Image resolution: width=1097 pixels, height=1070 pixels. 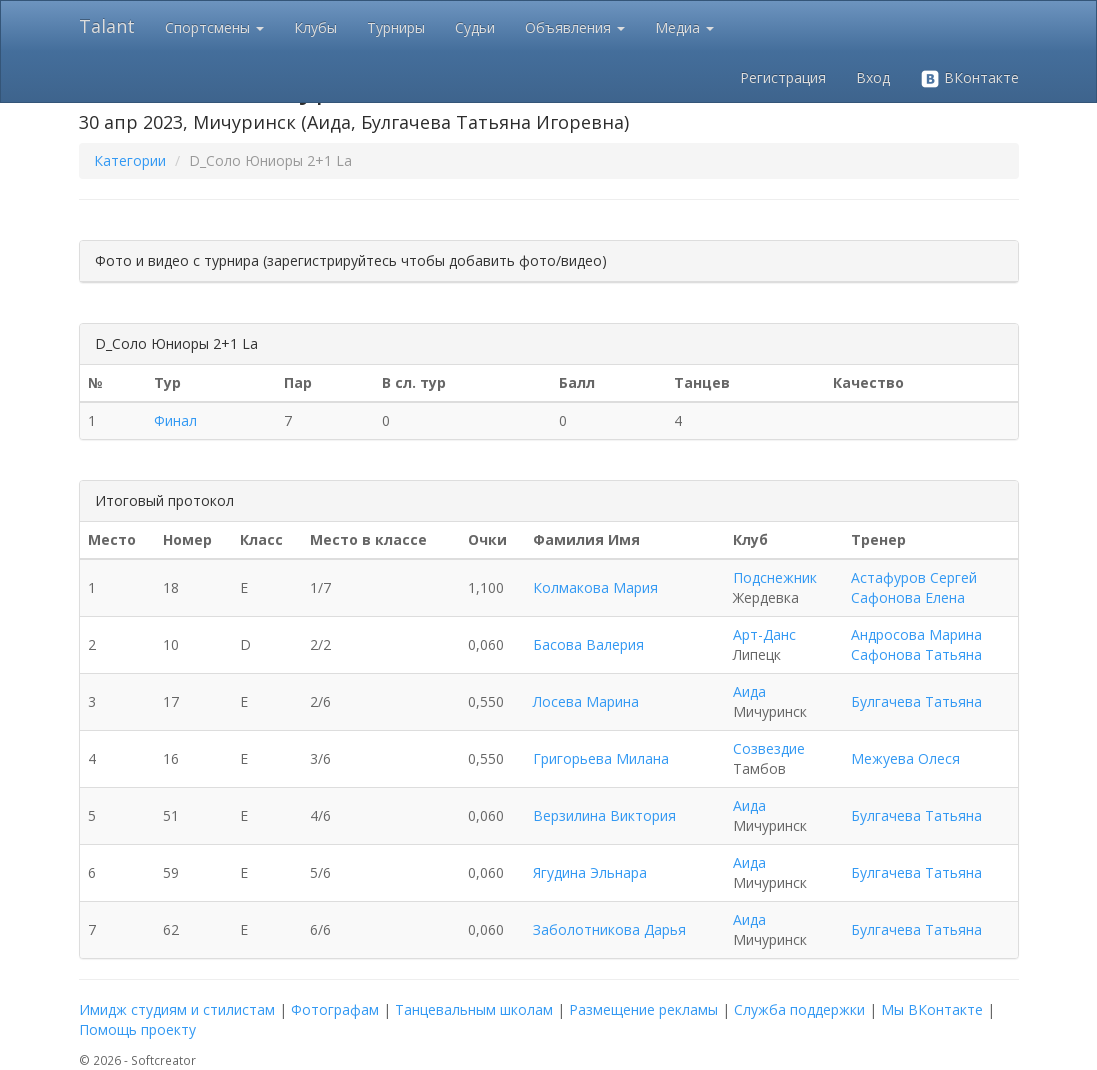 I want to click on Служба поддержки, so click(x=799, y=1009).